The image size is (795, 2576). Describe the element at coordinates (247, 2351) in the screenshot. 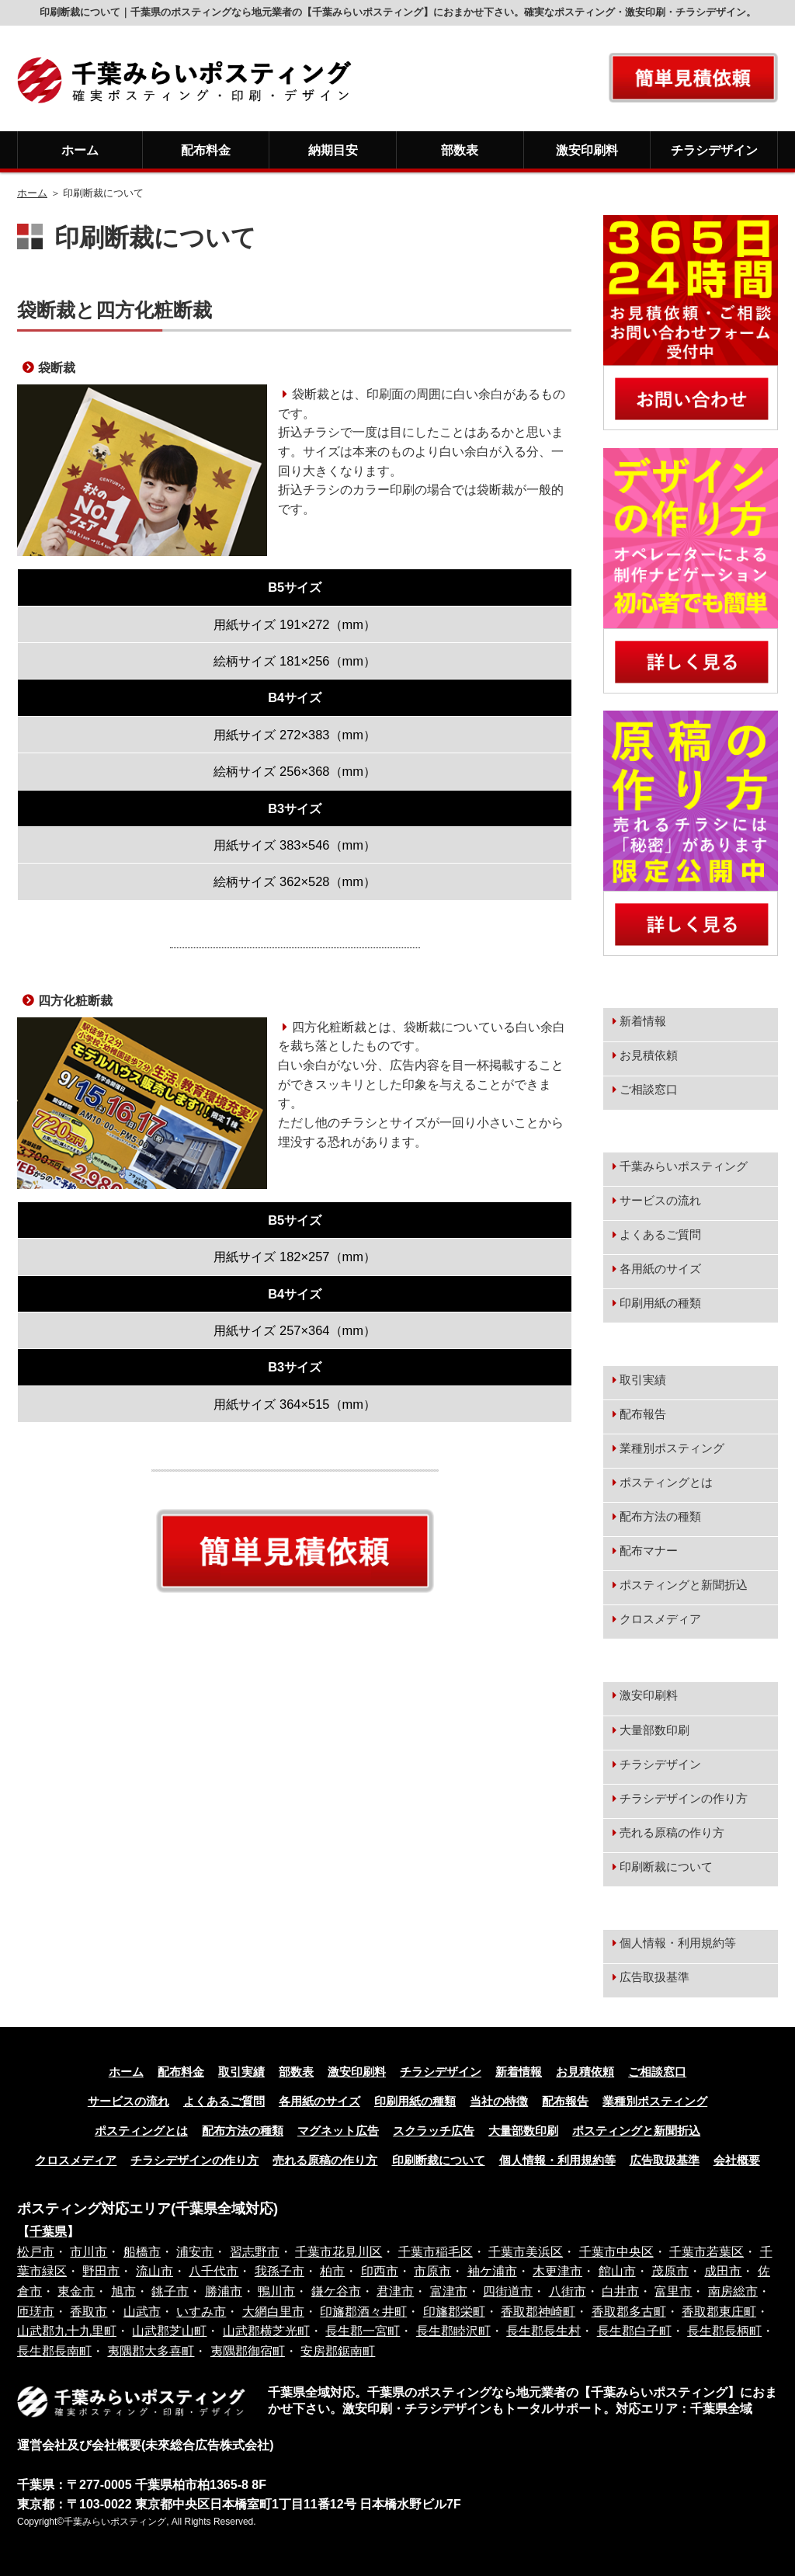

I see `夷隅郡御宿町` at that location.